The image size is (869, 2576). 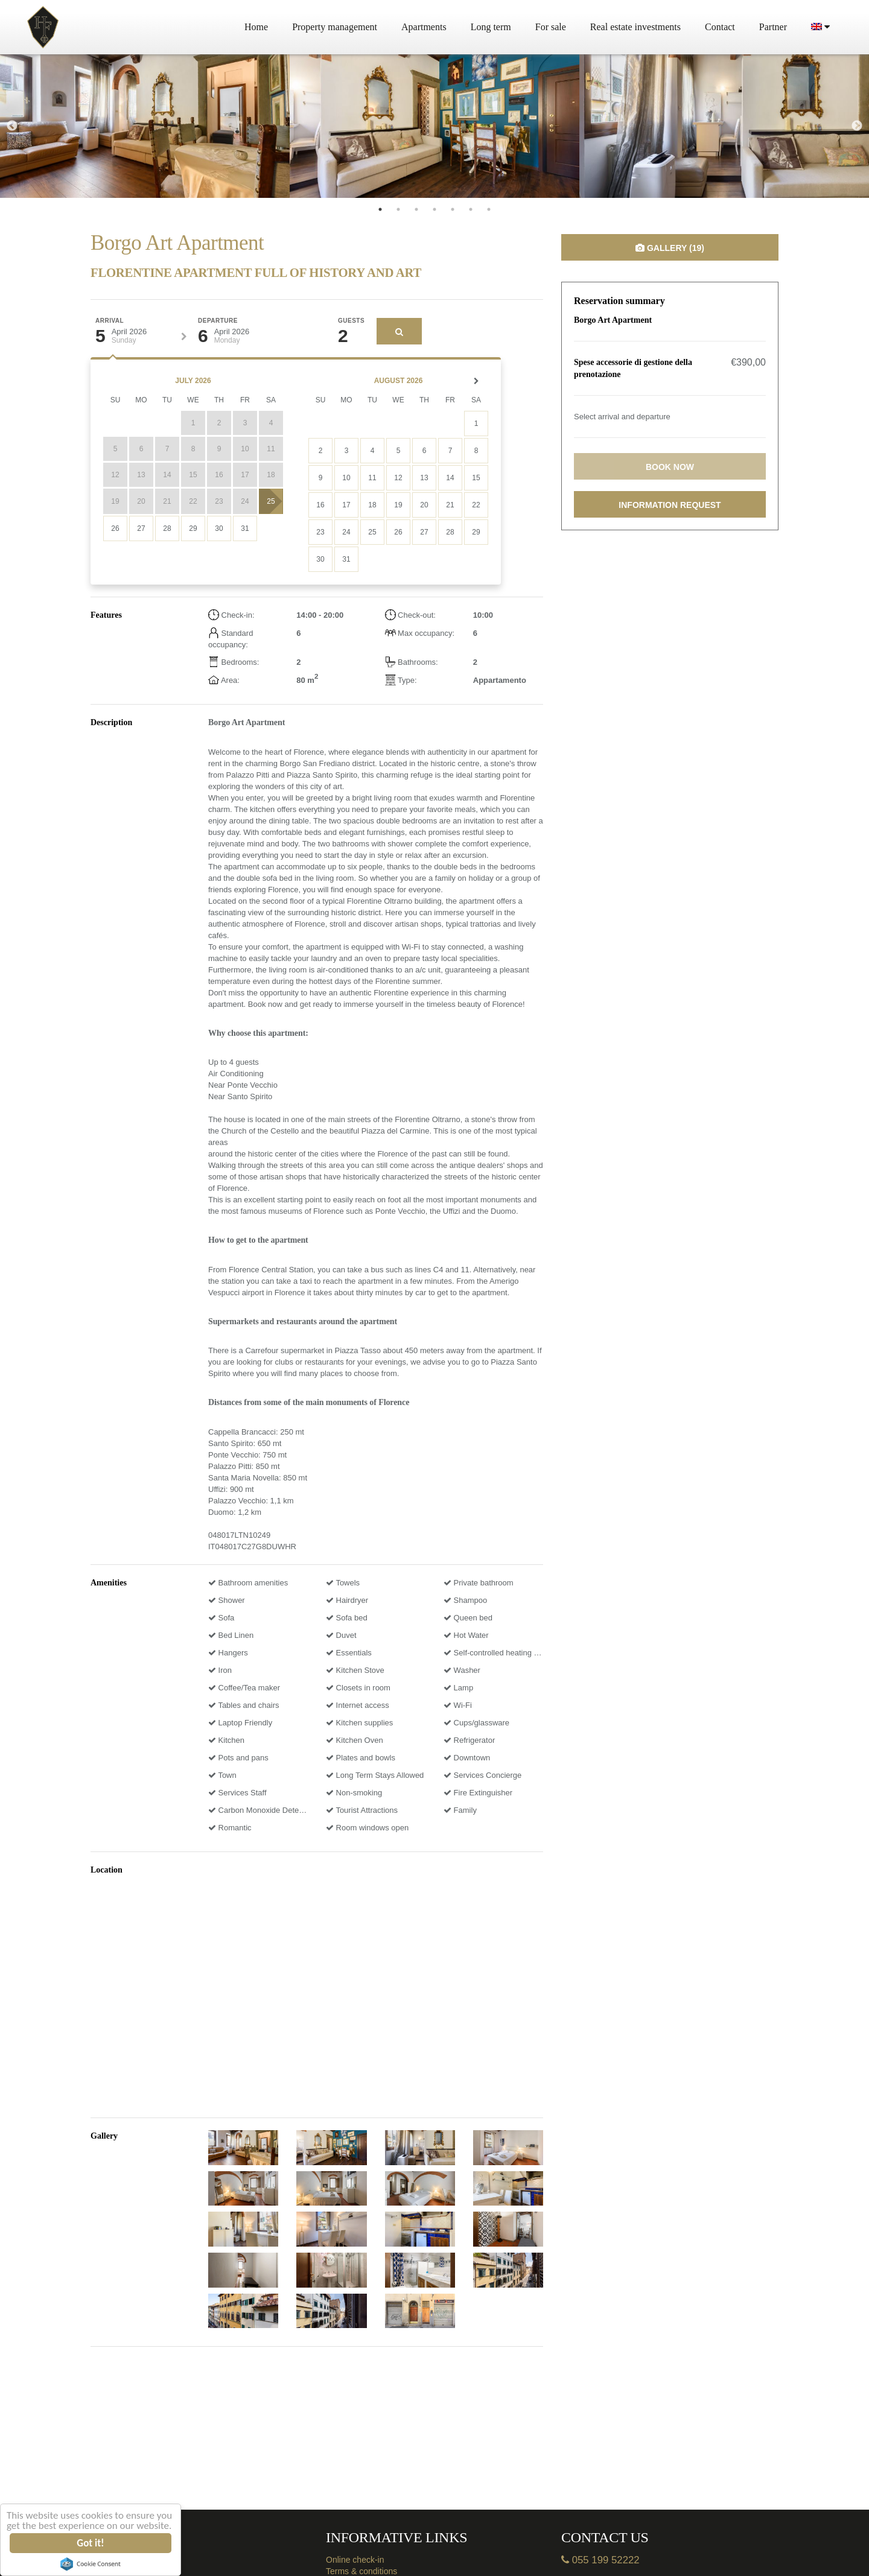 What do you see at coordinates (471, 209) in the screenshot?
I see `6 [tab]` at bounding box center [471, 209].